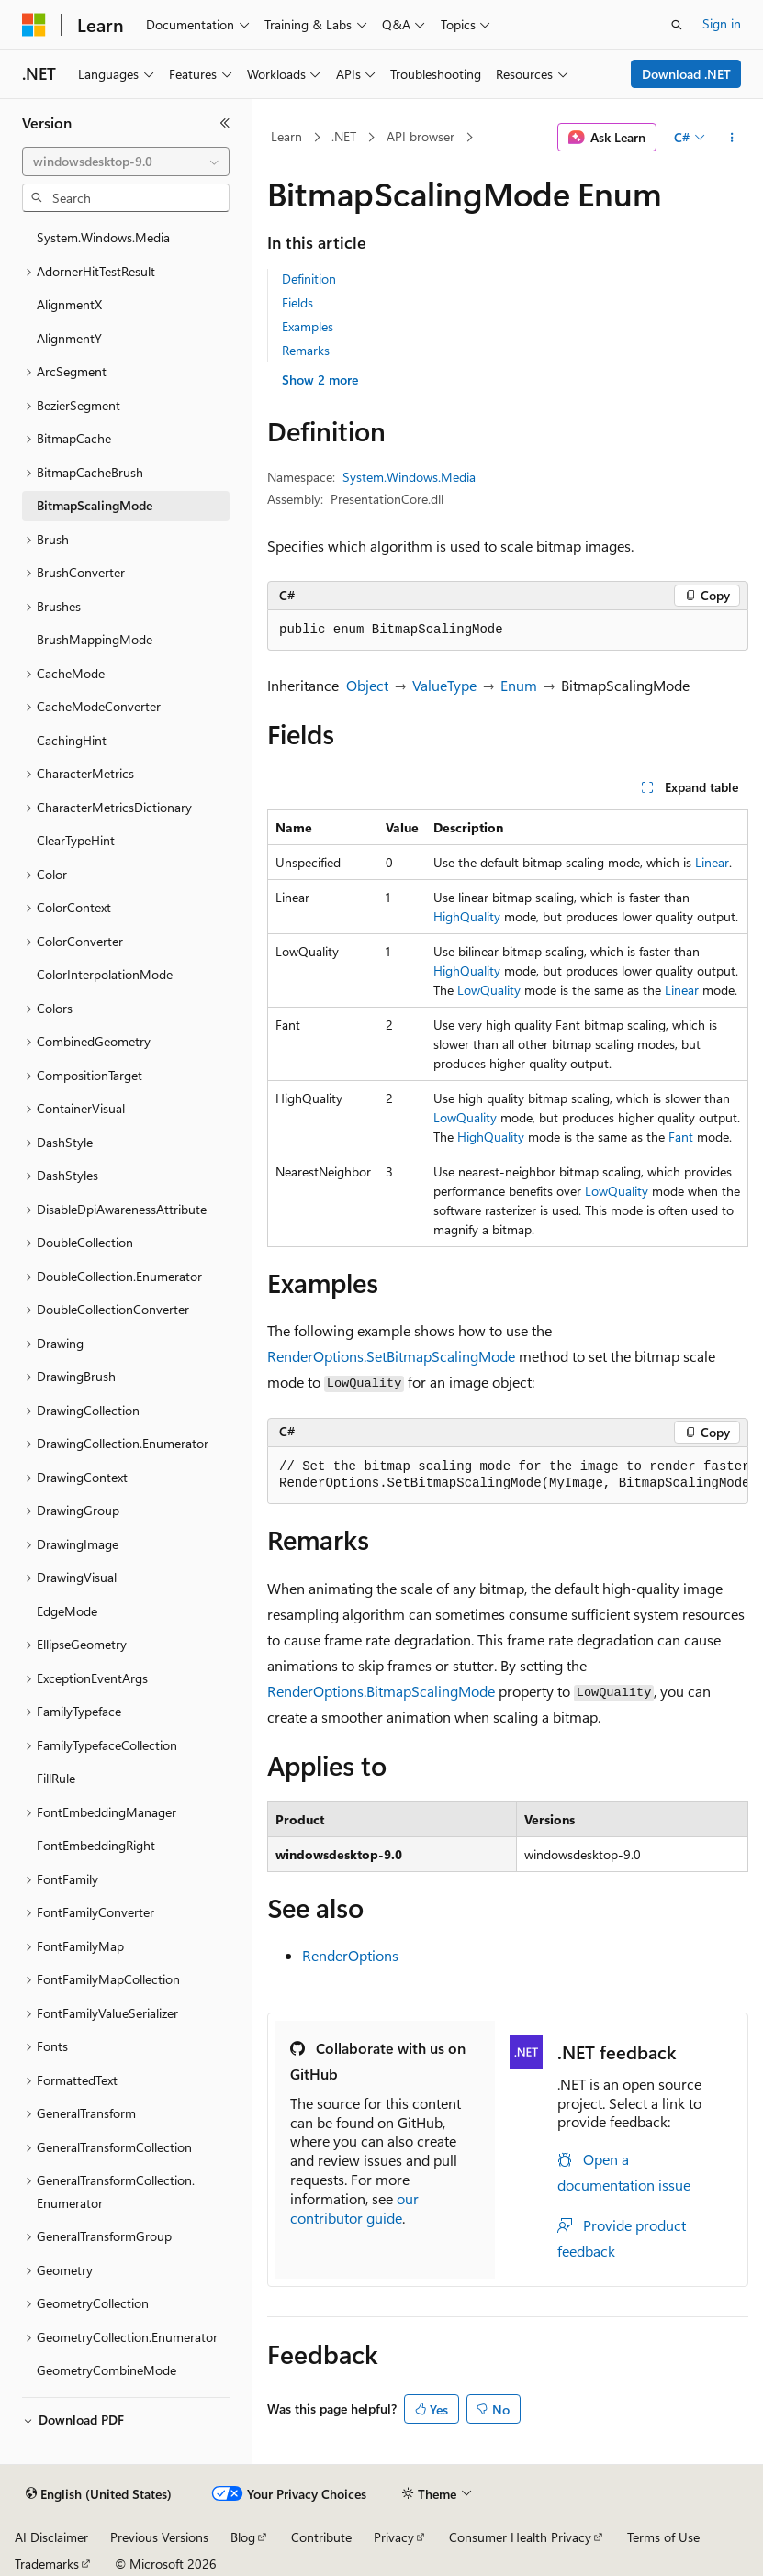 Image resolution: width=763 pixels, height=2576 pixels. I want to click on HighQuality, so click(466, 916).